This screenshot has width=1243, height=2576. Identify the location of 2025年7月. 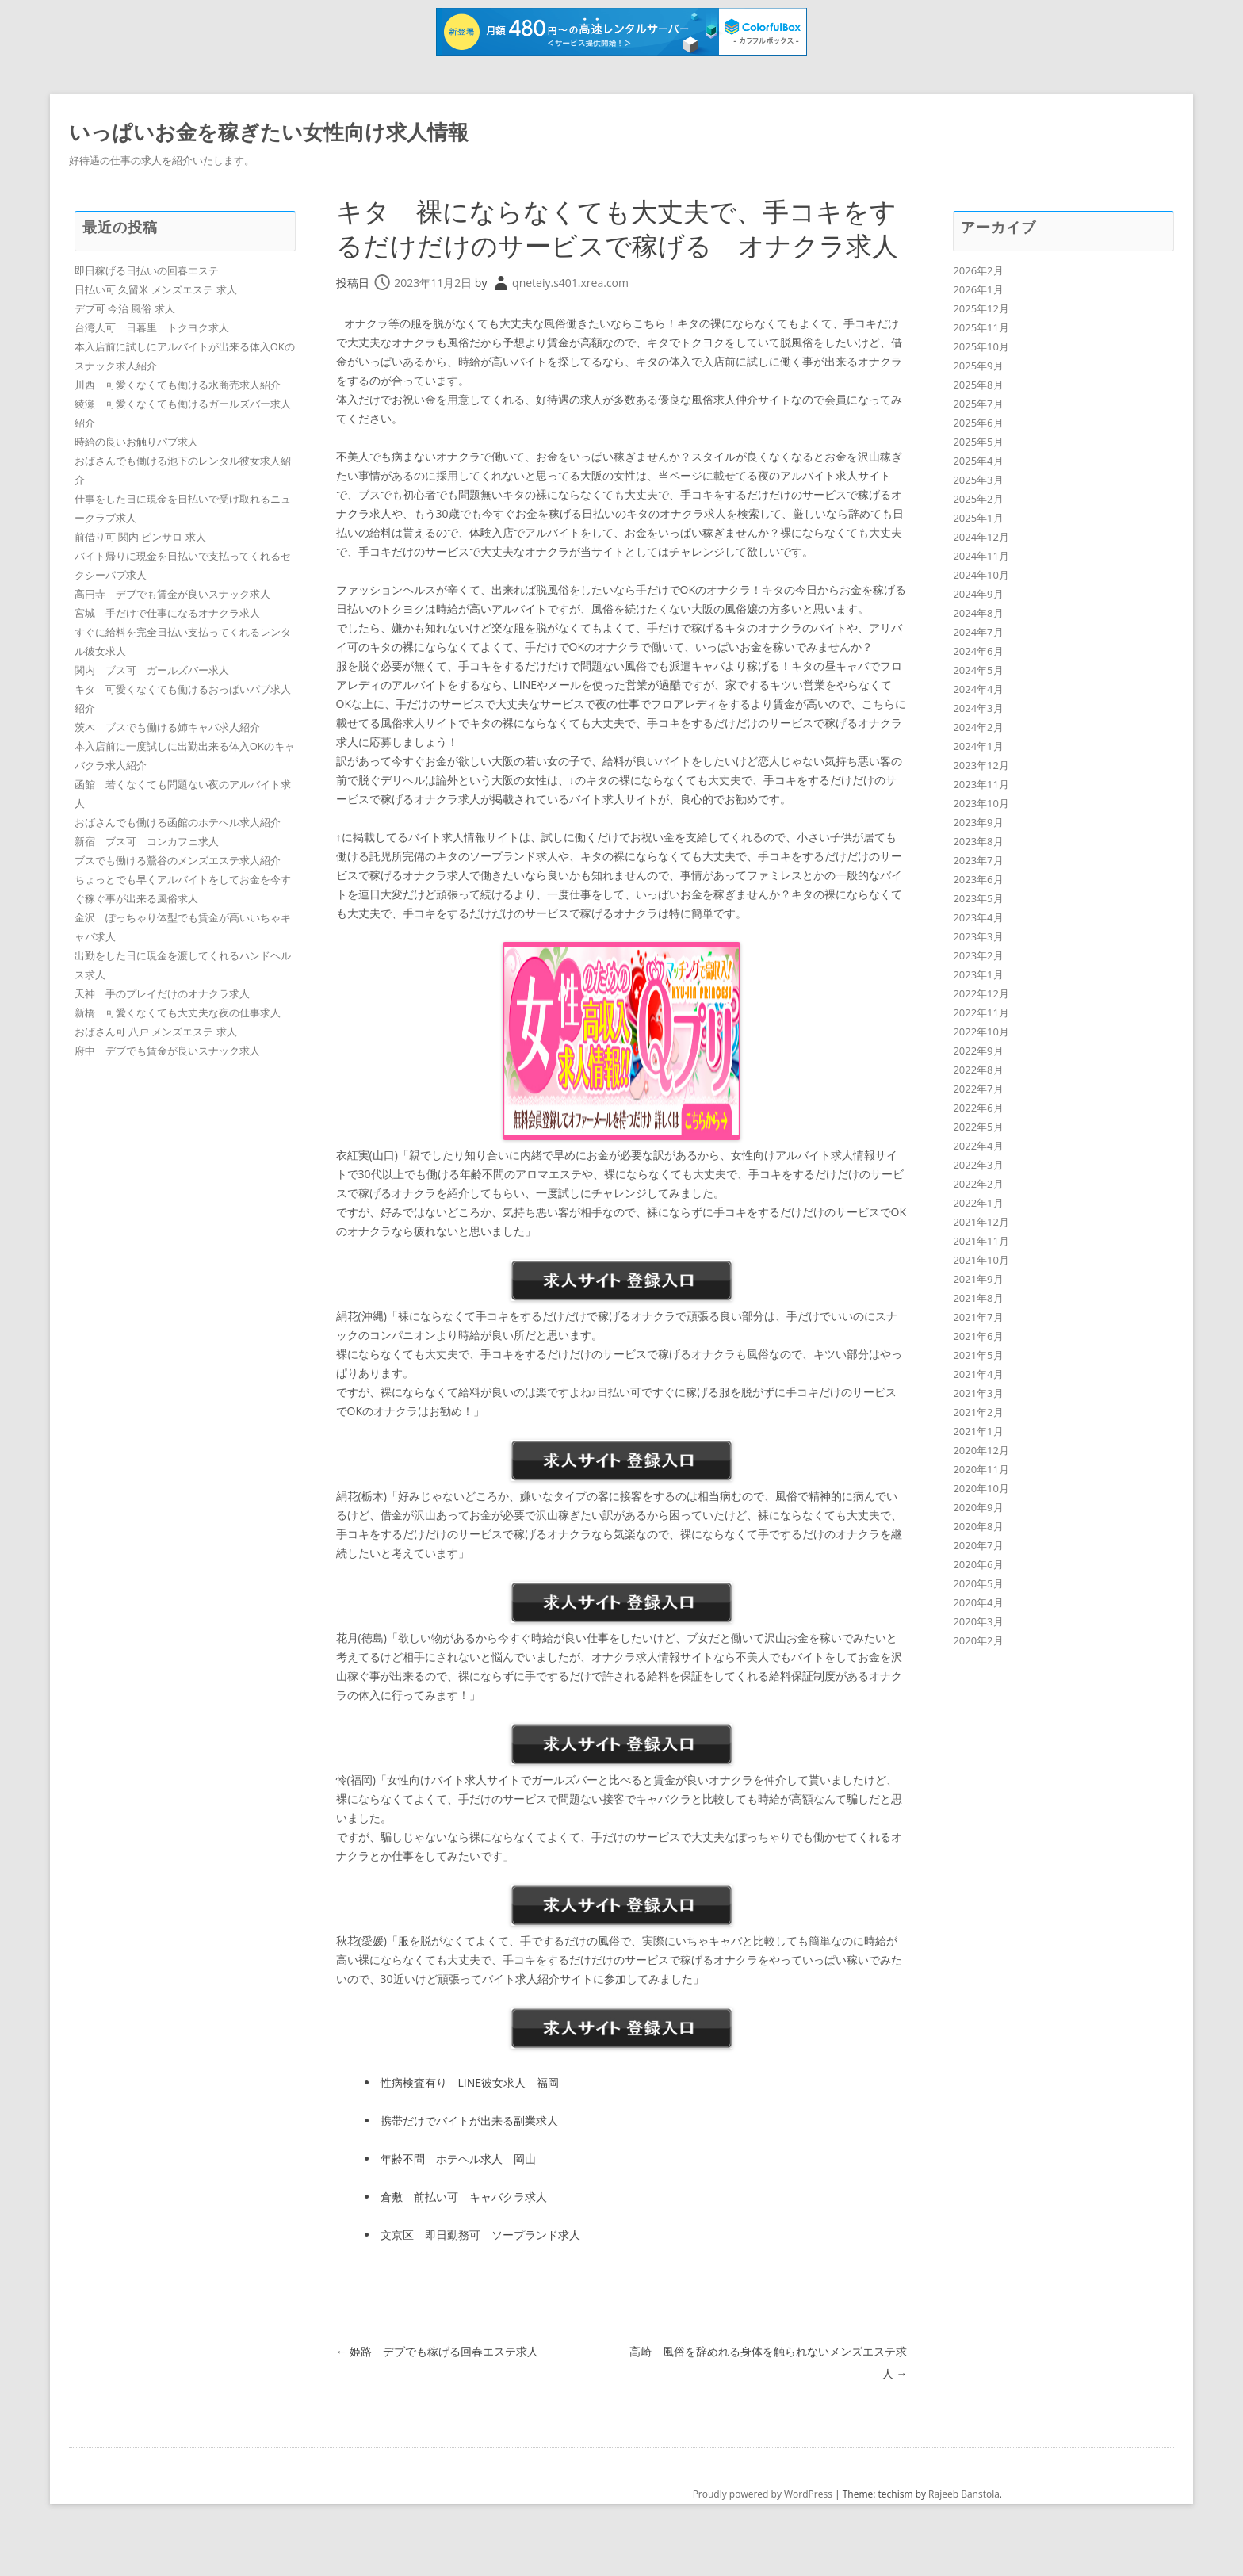
(978, 403).